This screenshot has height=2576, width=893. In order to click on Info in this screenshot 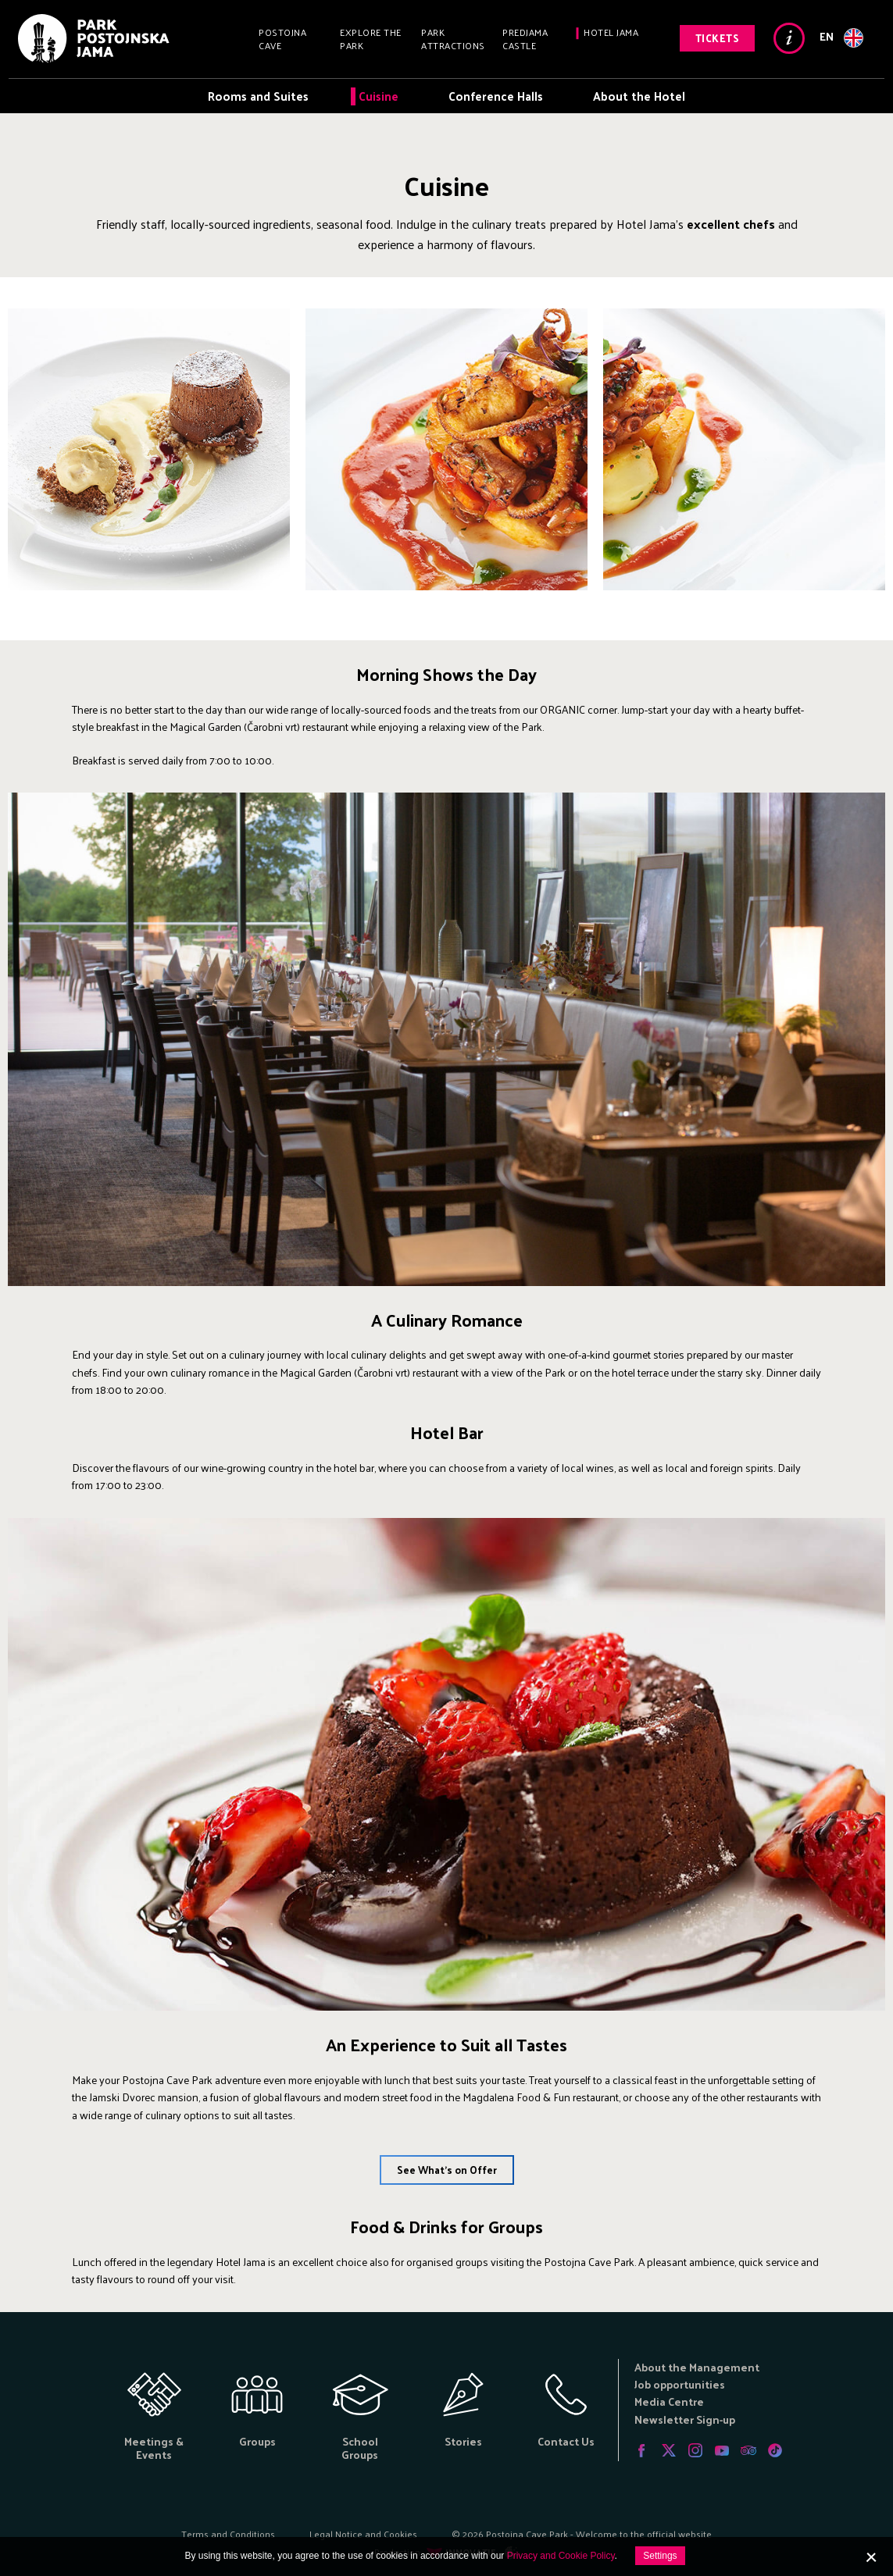, I will do `click(789, 38)`.